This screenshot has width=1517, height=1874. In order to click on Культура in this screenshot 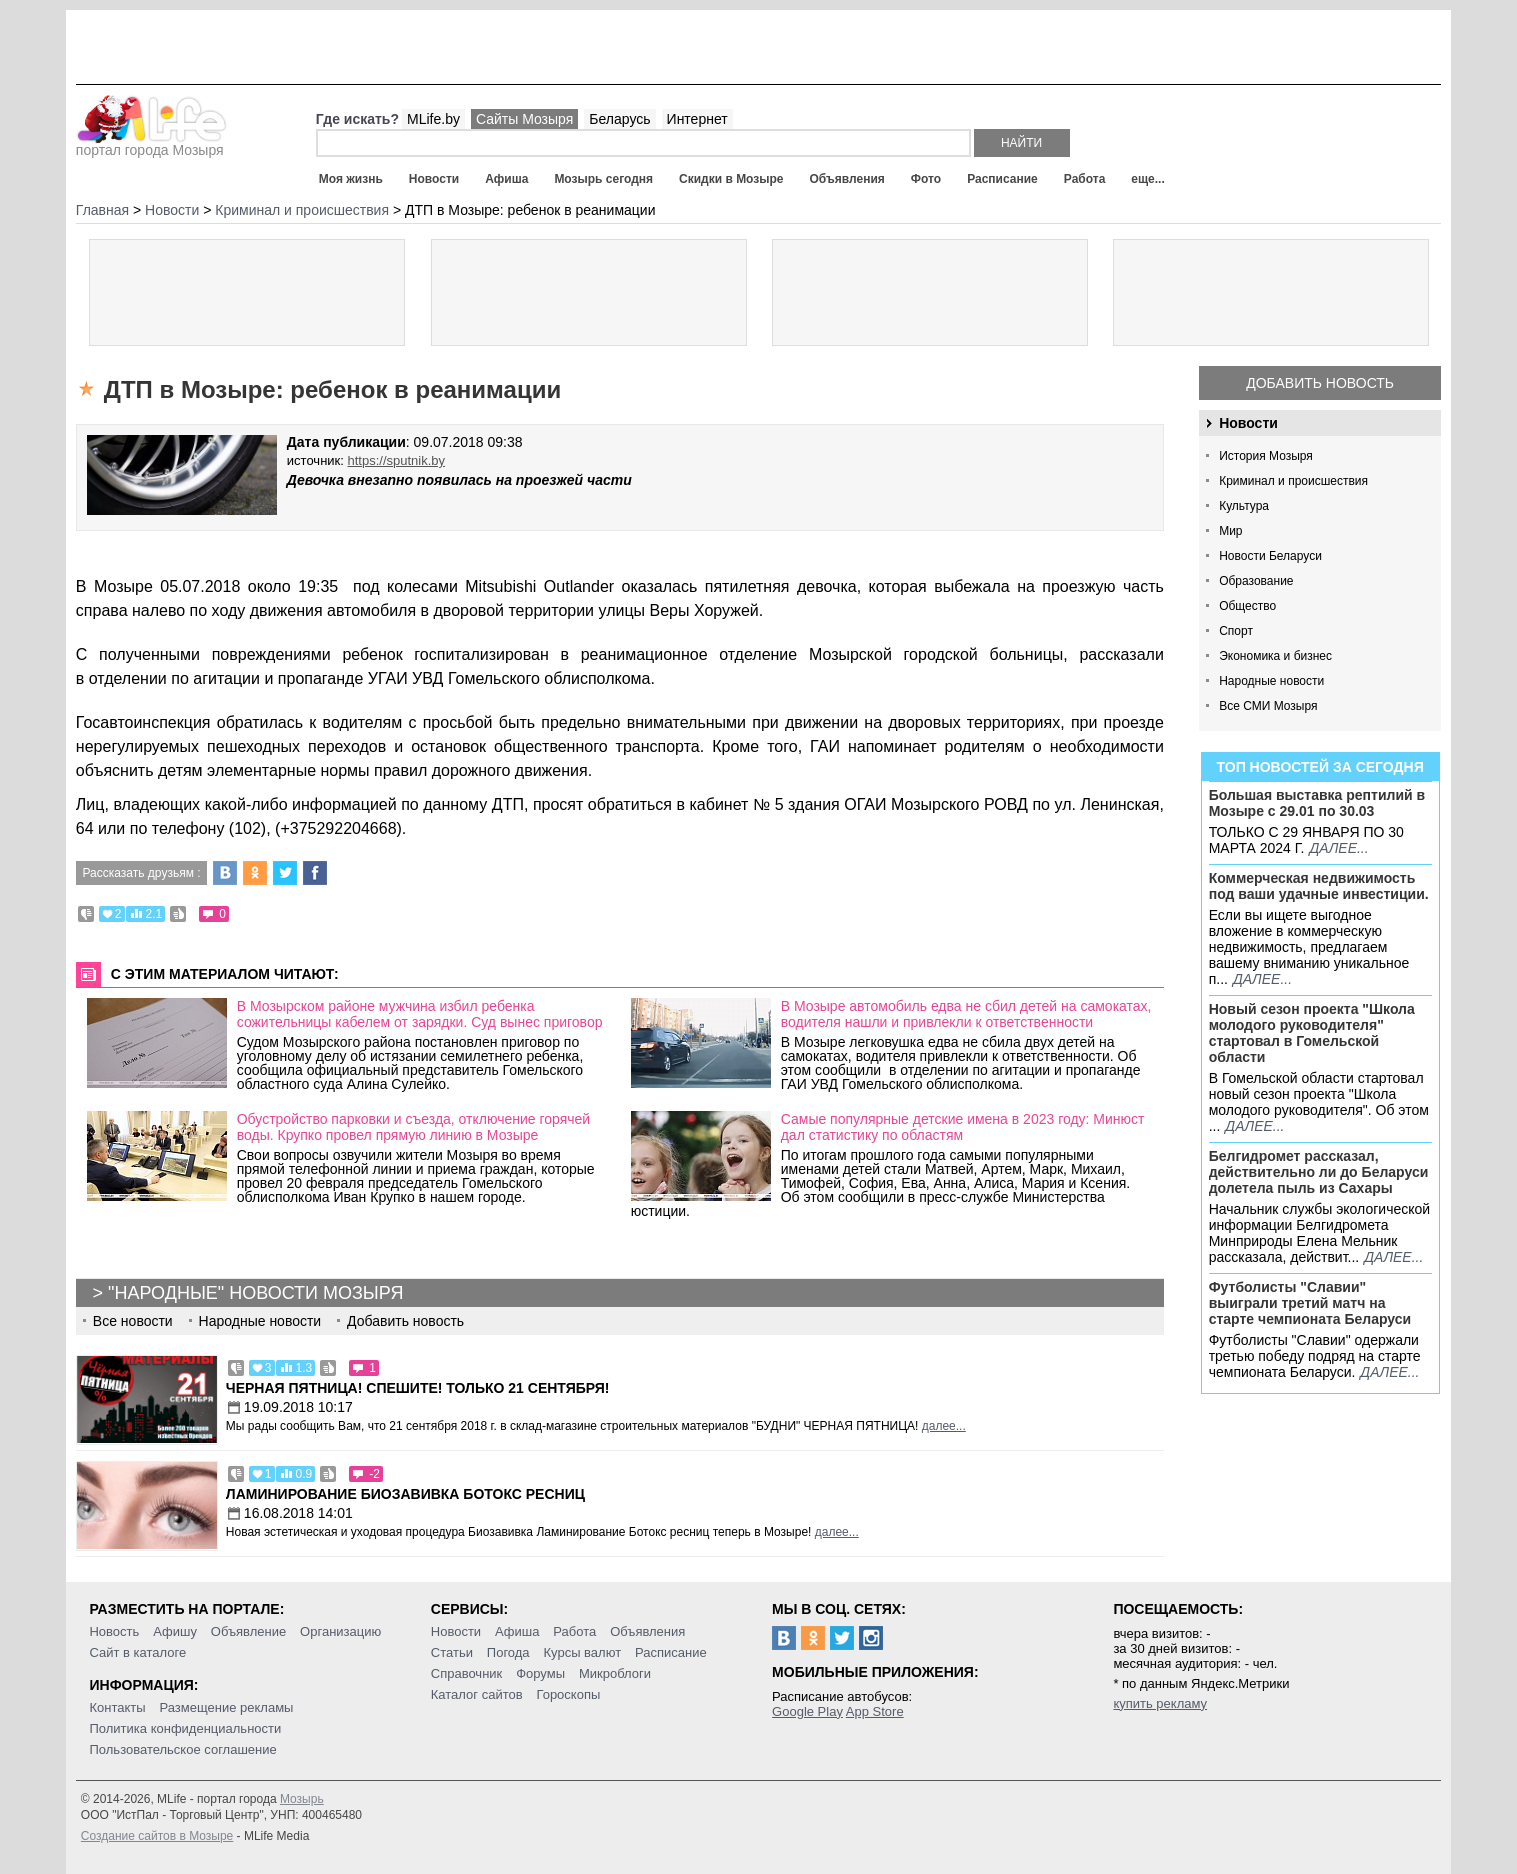, I will do `click(1244, 506)`.